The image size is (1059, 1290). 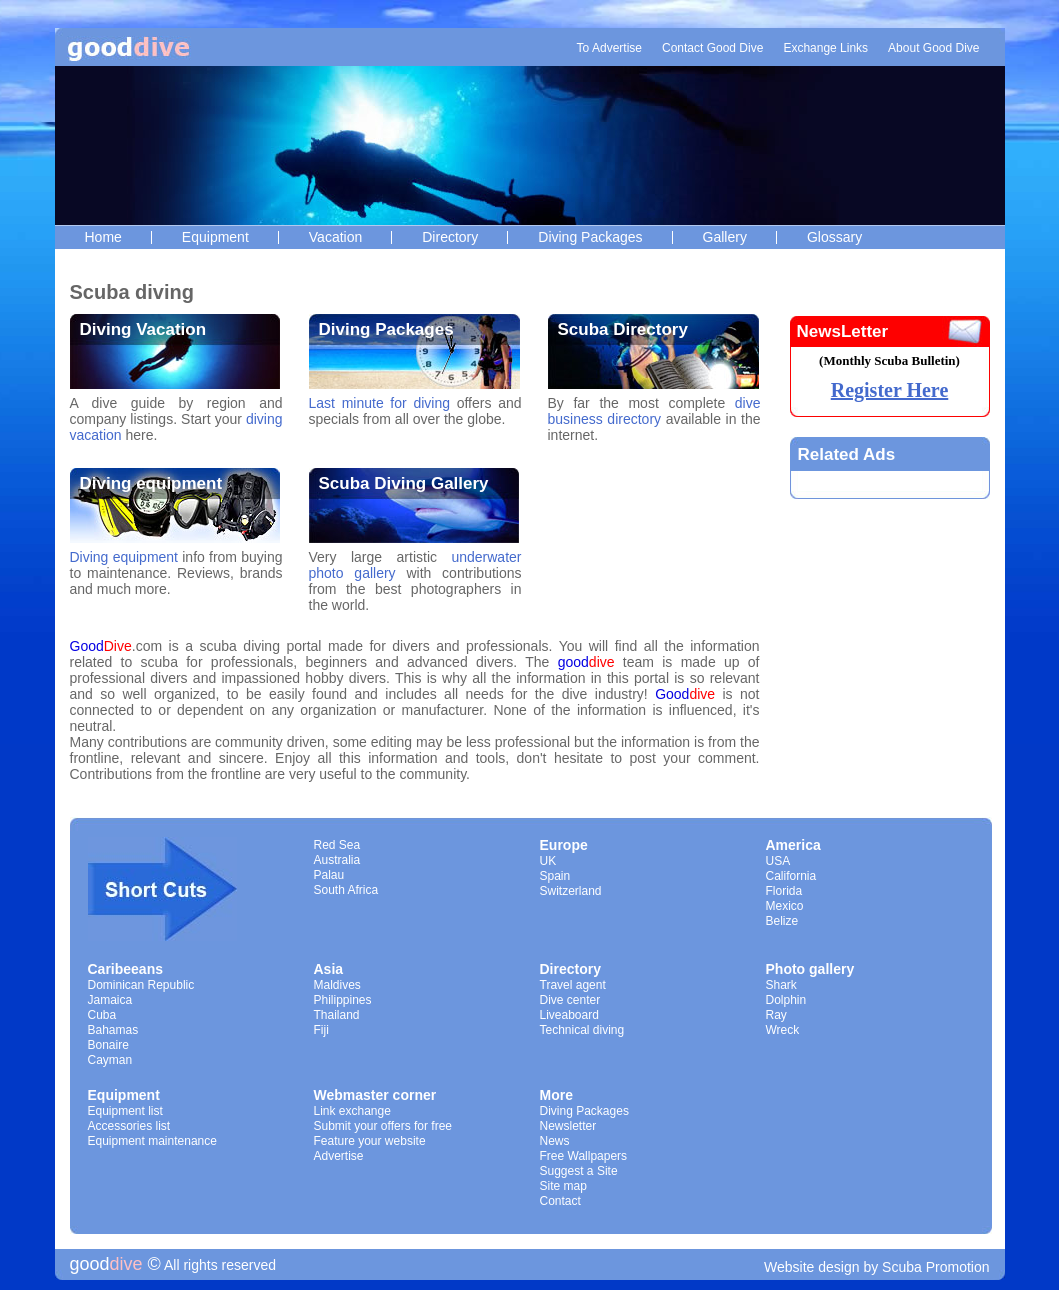 I want to click on Technical diving, so click(x=582, y=1030).